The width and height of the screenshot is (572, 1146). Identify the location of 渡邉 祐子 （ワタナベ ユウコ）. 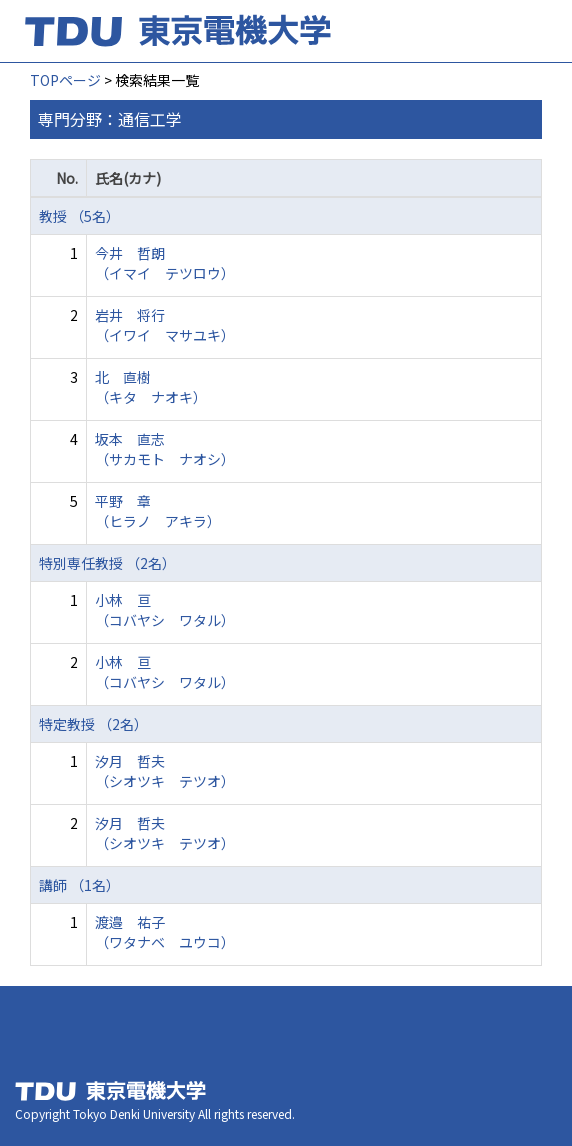
(165, 932).